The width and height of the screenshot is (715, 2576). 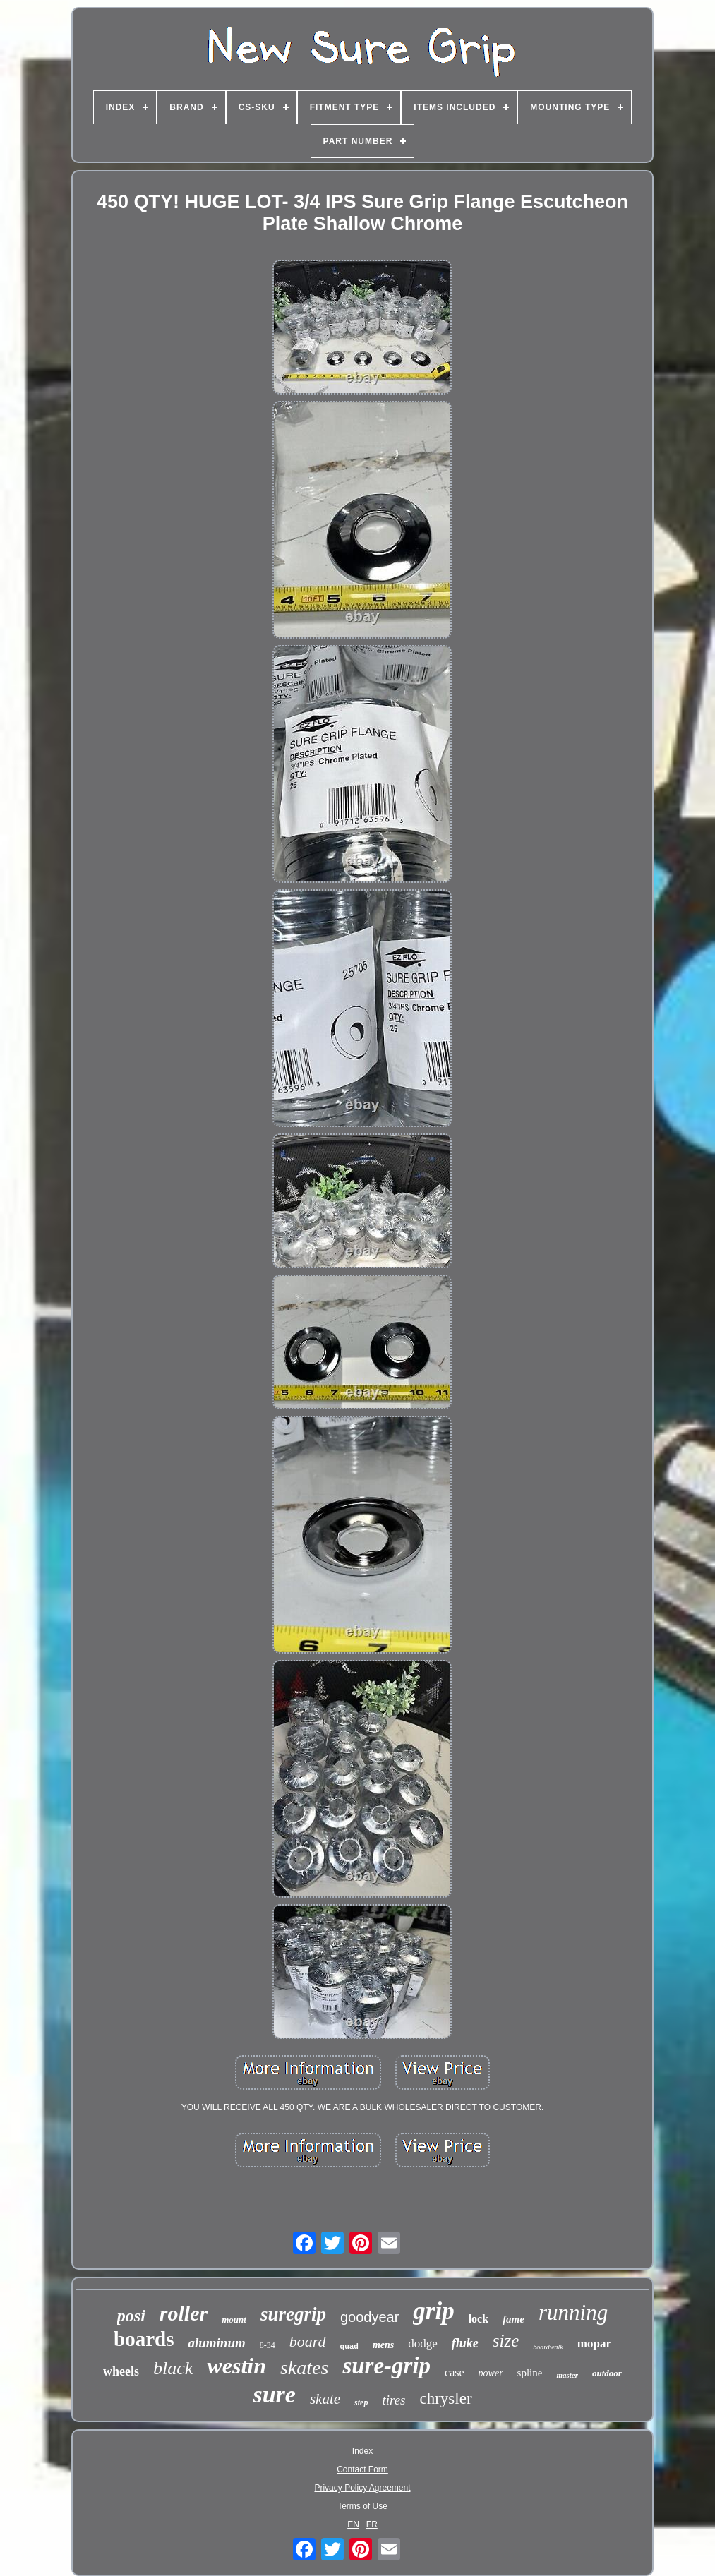 I want to click on chrysler, so click(x=445, y=2398).